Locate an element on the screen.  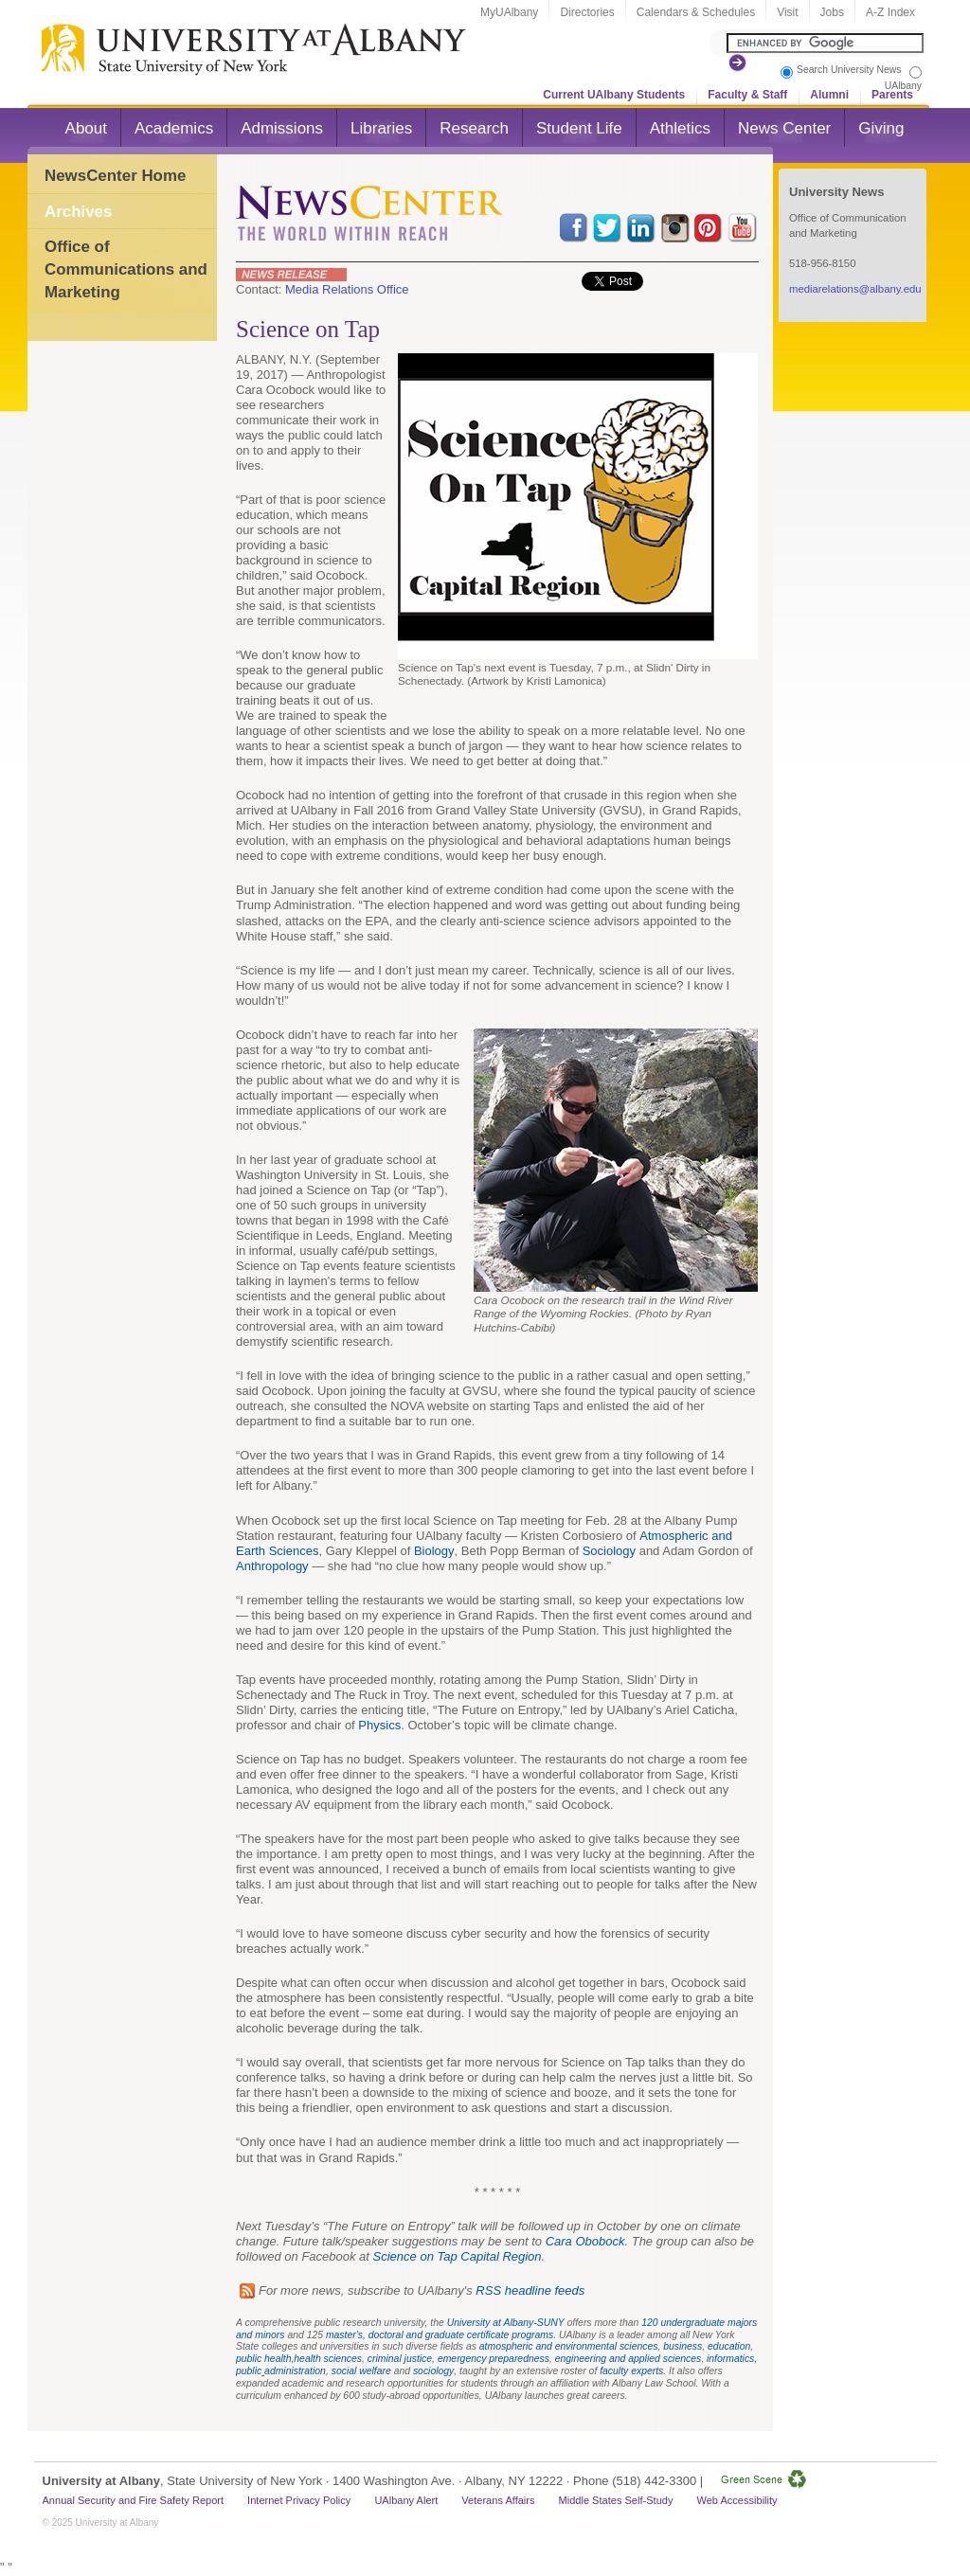
mediarelations@albany.edu is located at coordinates (855, 289).